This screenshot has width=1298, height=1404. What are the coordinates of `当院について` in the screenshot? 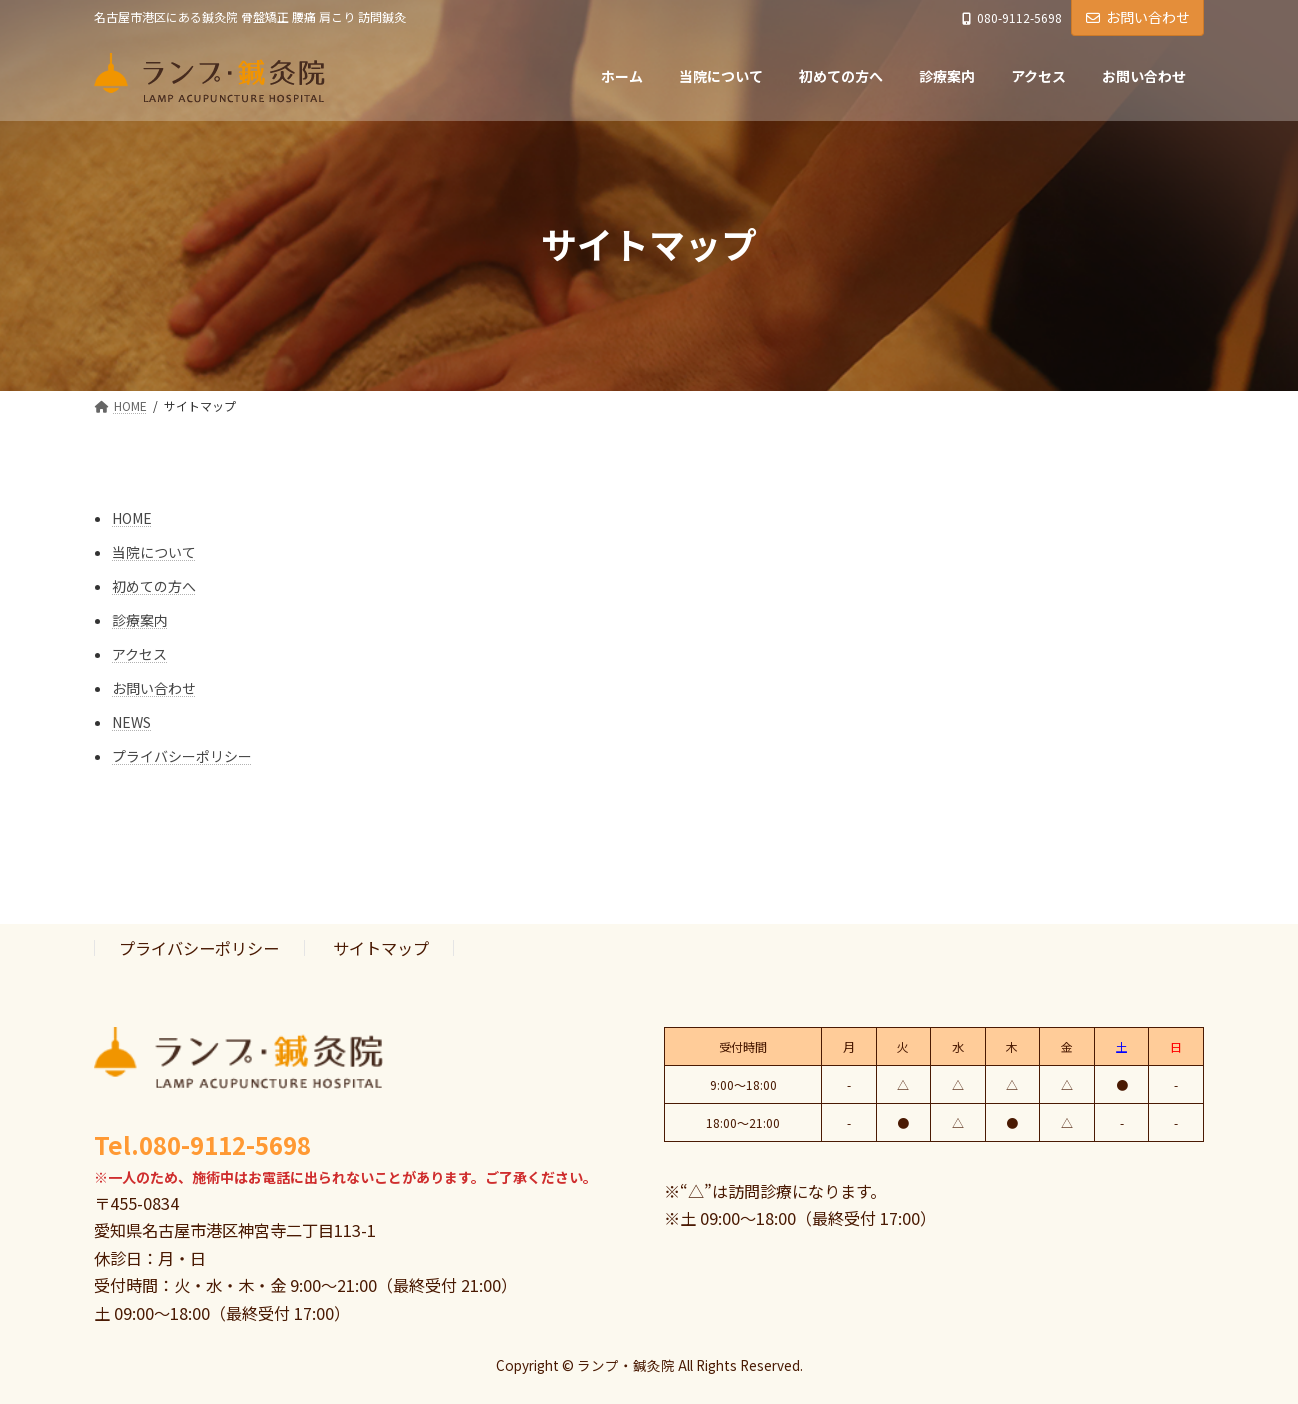 It's located at (154, 552).